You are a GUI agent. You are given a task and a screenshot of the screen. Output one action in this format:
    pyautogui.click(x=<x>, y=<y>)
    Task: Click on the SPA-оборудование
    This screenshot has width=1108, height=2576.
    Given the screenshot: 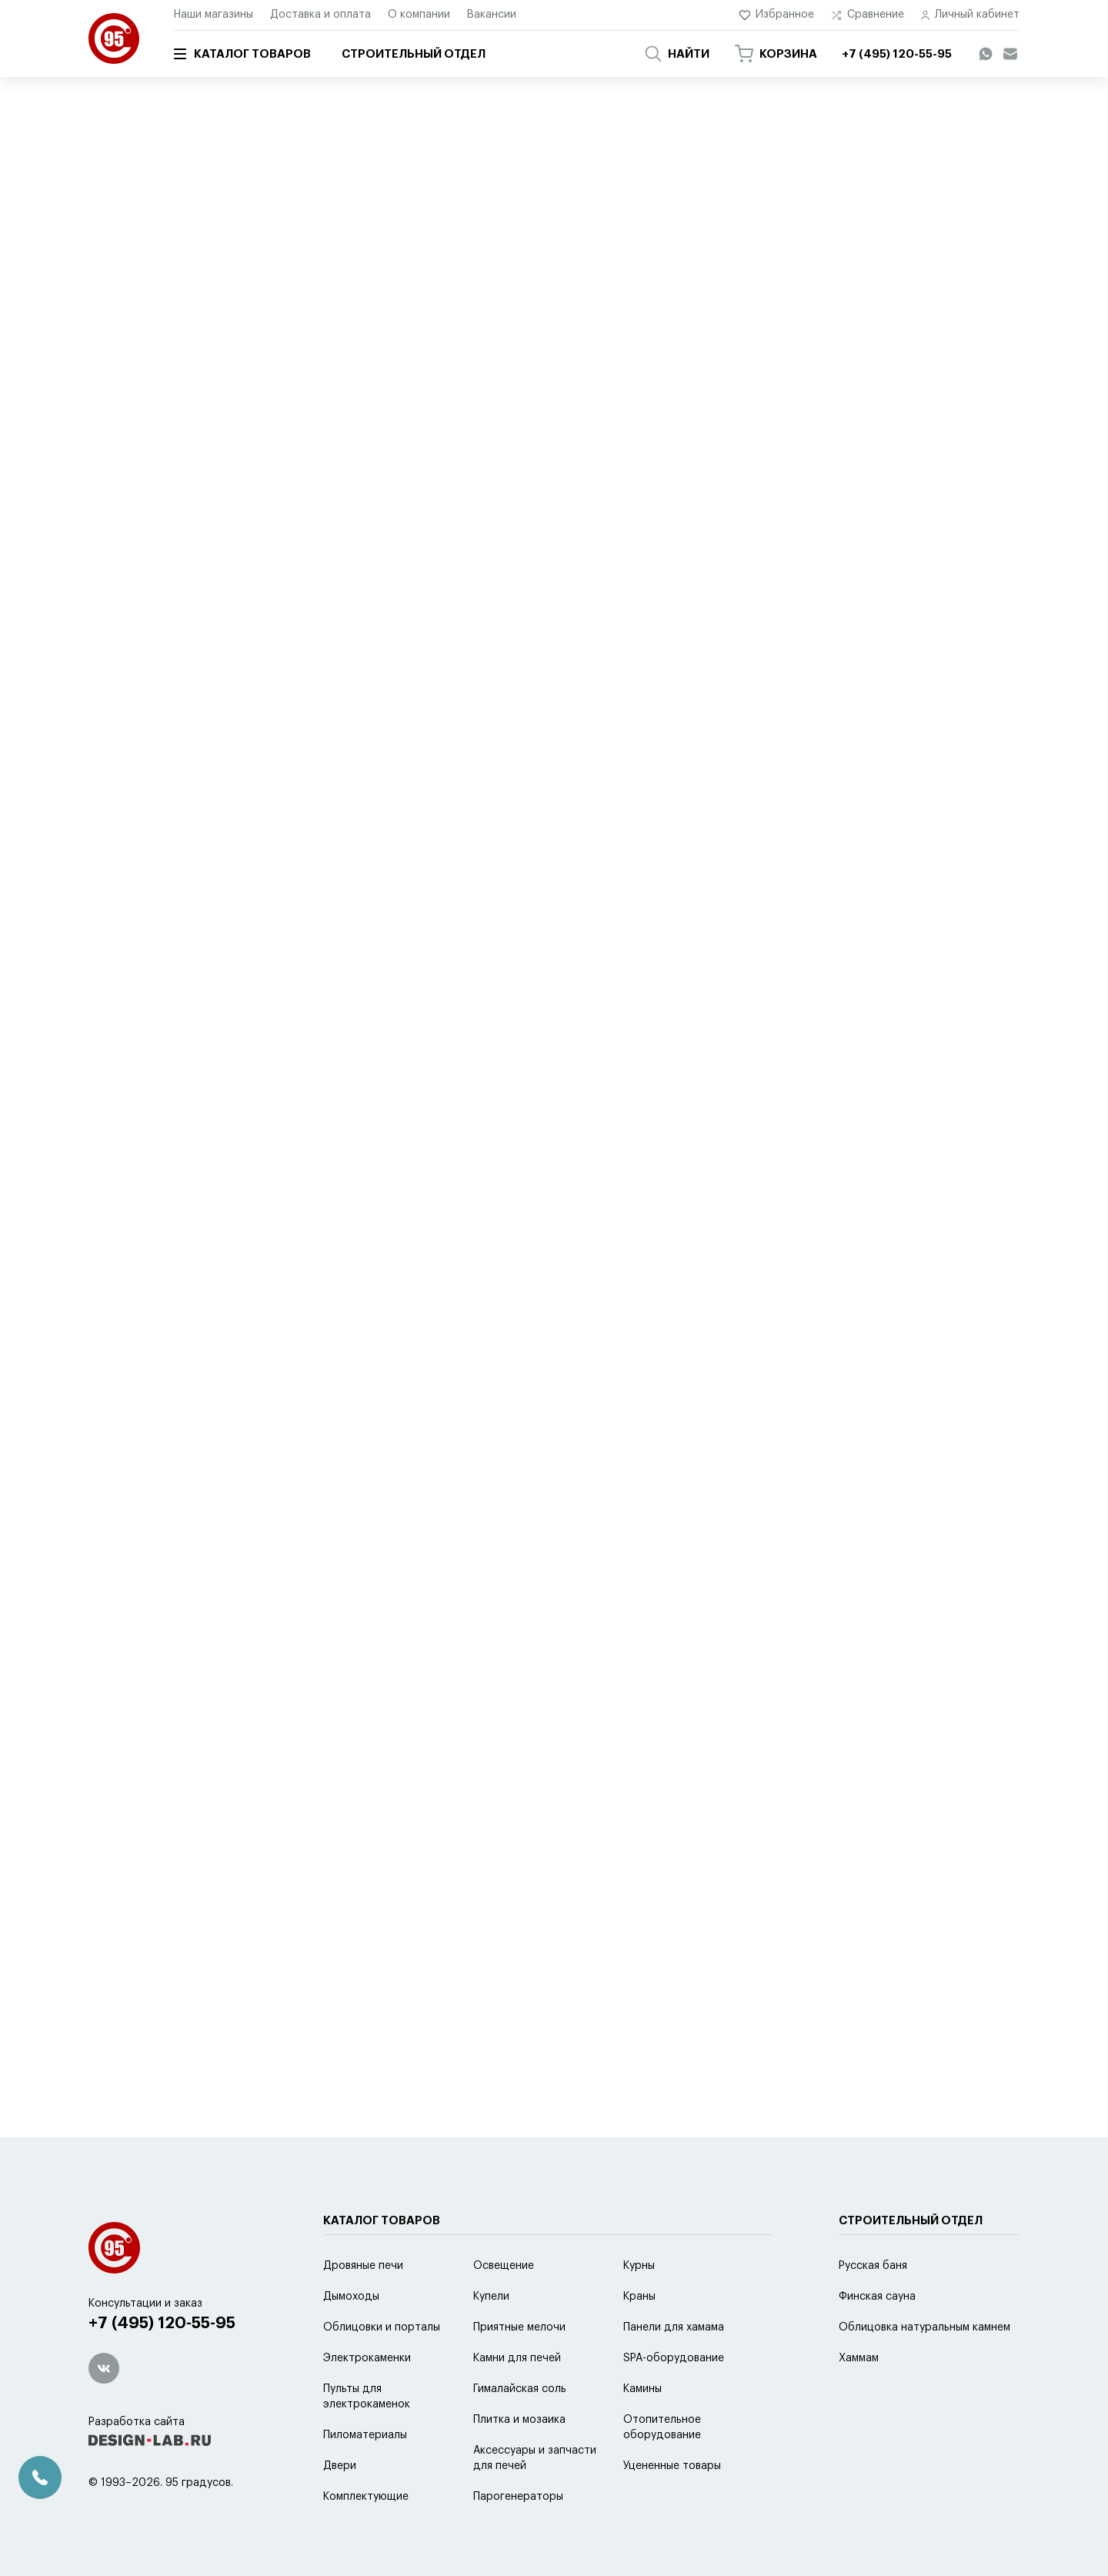 What is the action you would take?
    pyautogui.click(x=673, y=2358)
    